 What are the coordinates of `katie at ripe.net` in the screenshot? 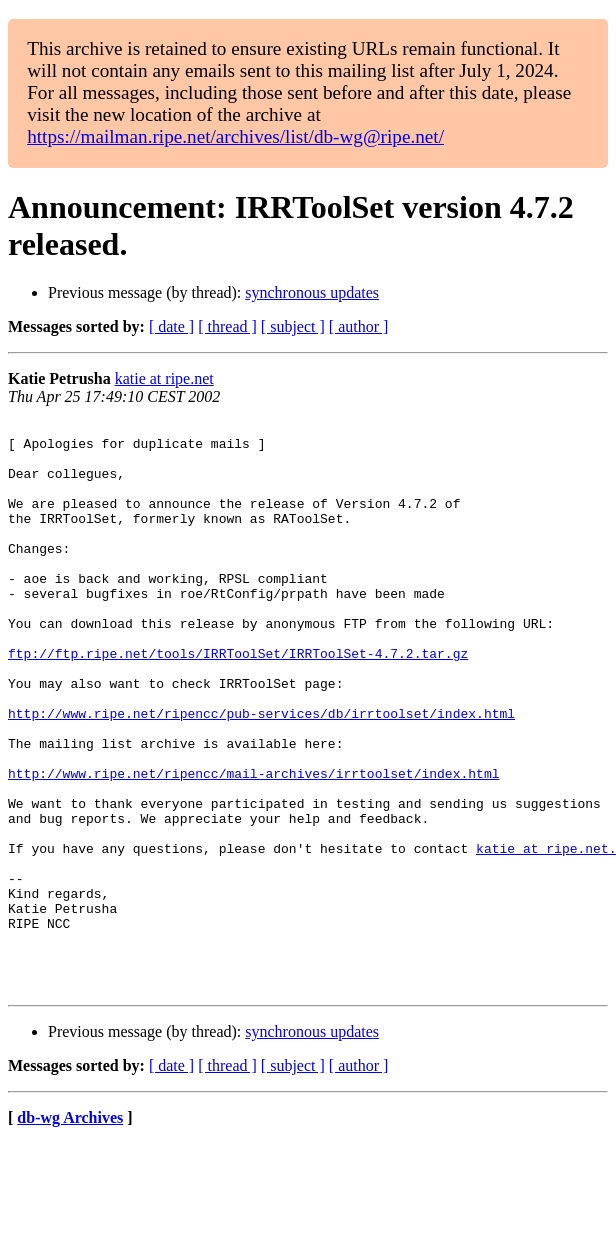 It's located at (164, 378).